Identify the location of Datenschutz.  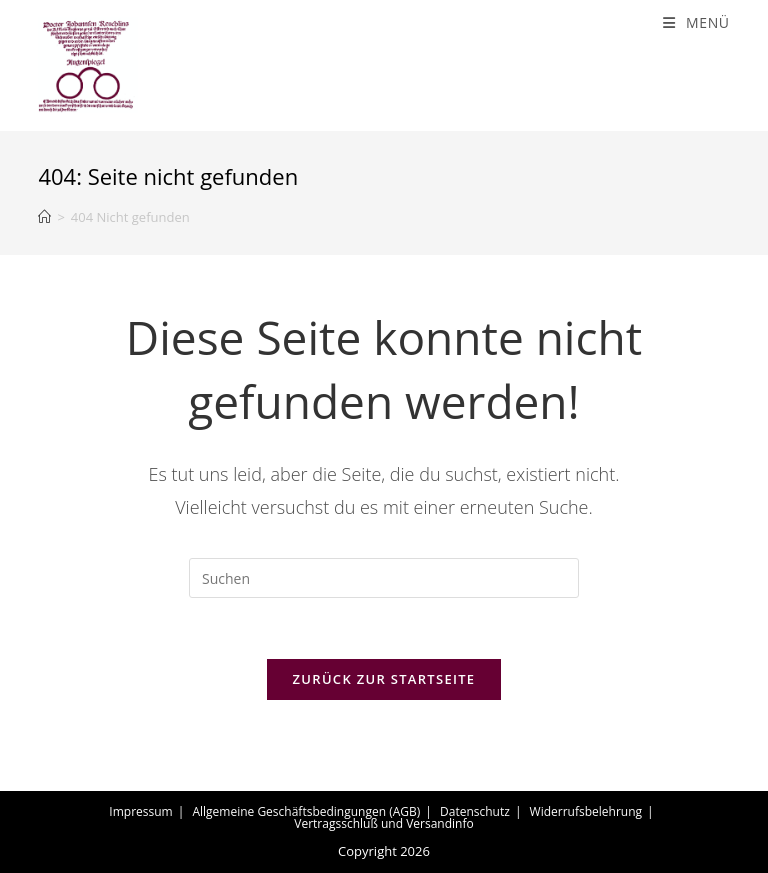
(475, 811).